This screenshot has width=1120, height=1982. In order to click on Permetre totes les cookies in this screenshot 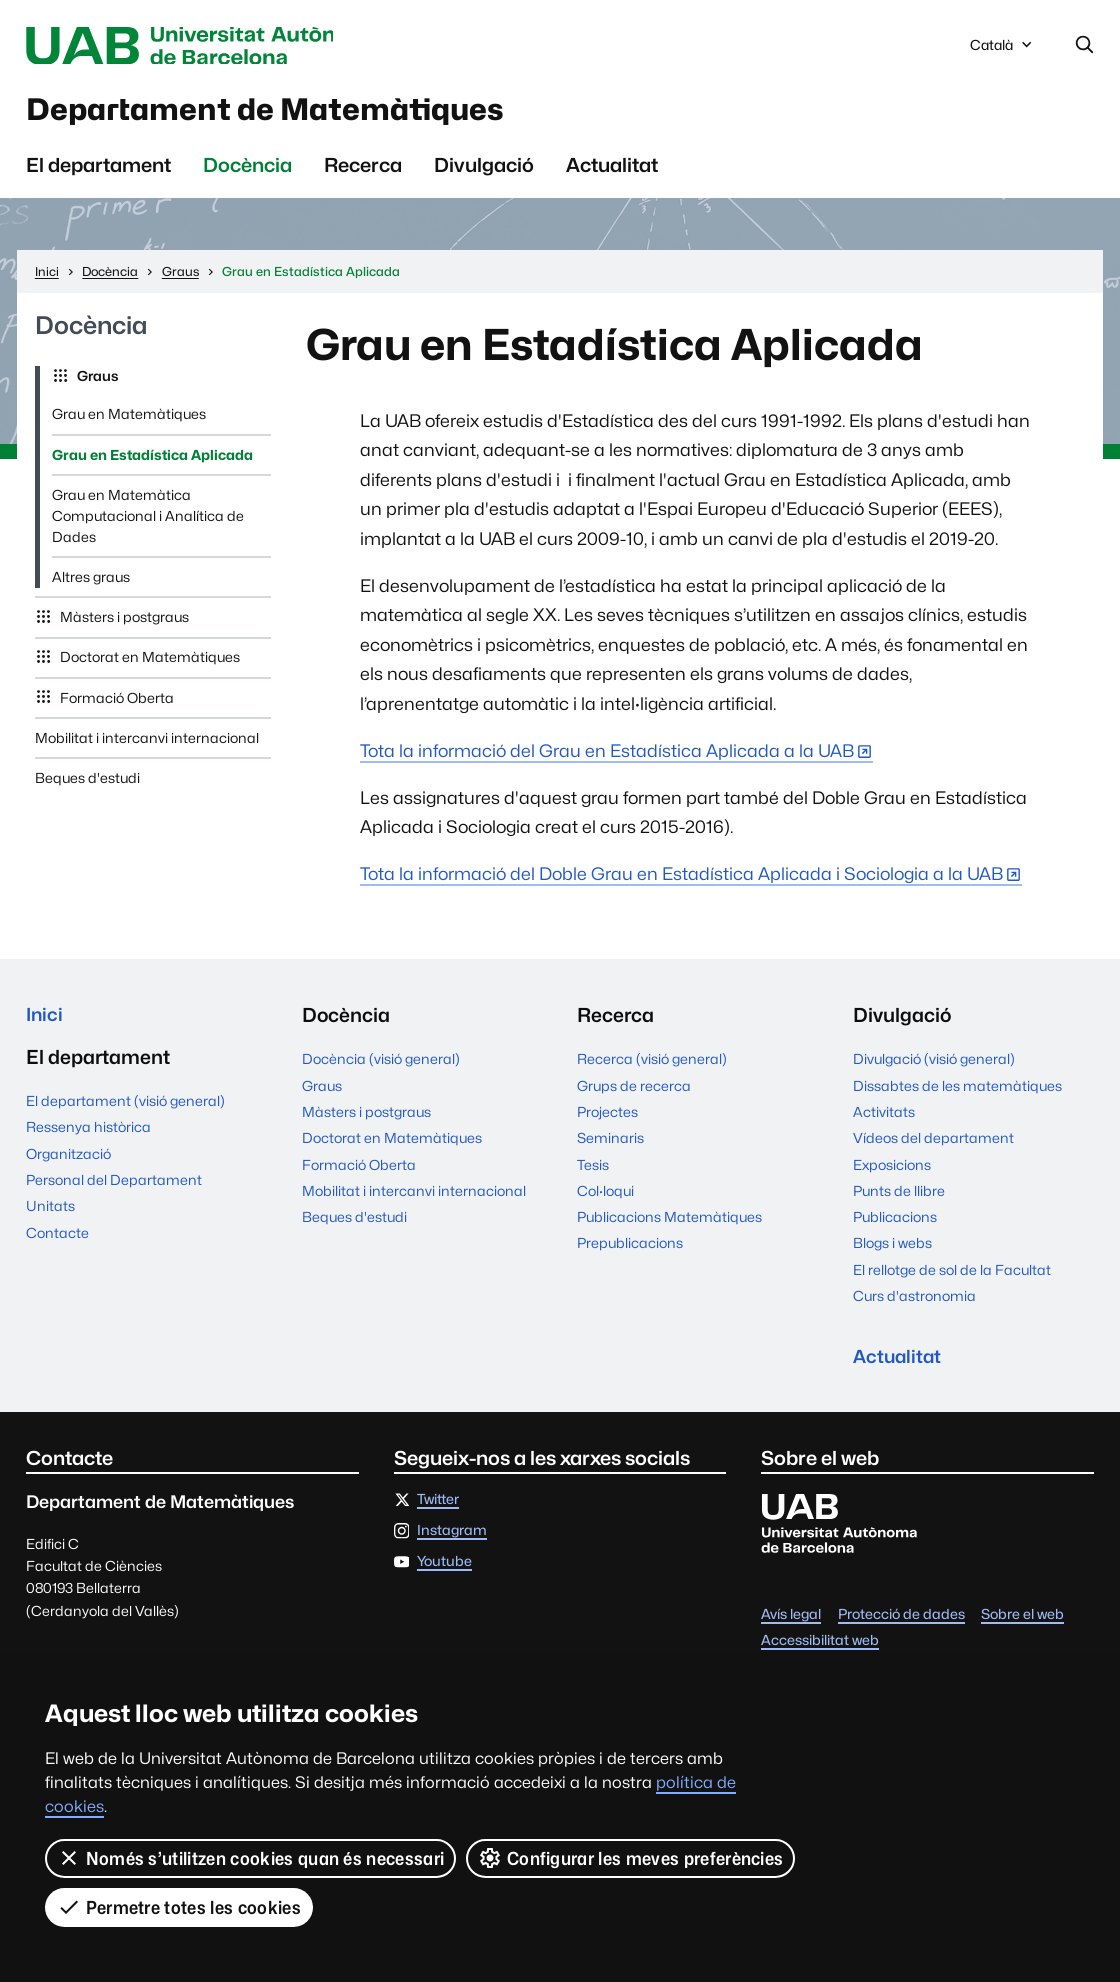, I will do `click(179, 1907)`.